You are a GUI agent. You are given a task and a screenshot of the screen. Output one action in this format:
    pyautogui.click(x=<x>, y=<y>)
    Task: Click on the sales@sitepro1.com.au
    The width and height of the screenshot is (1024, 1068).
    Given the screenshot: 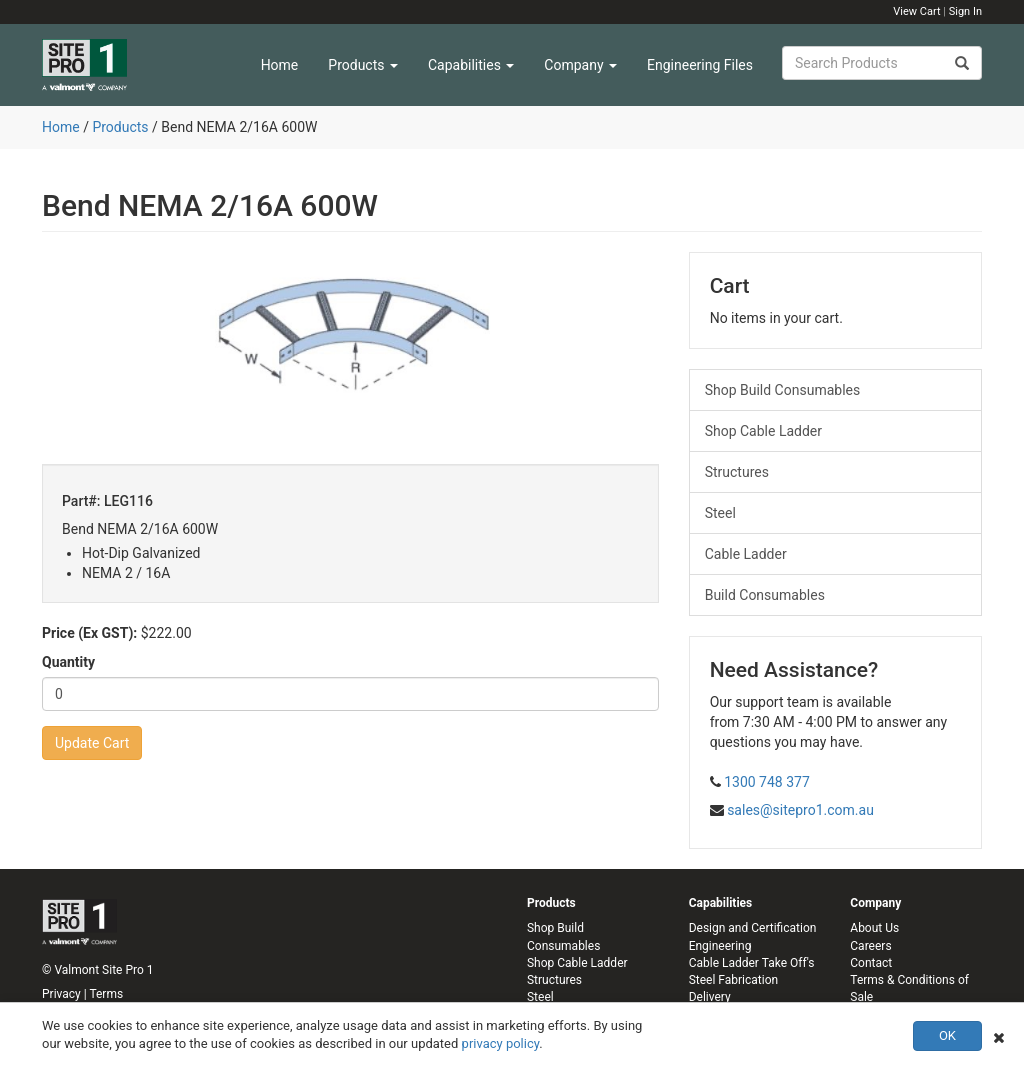 What is the action you would take?
    pyautogui.click(x=800, y=810)
    